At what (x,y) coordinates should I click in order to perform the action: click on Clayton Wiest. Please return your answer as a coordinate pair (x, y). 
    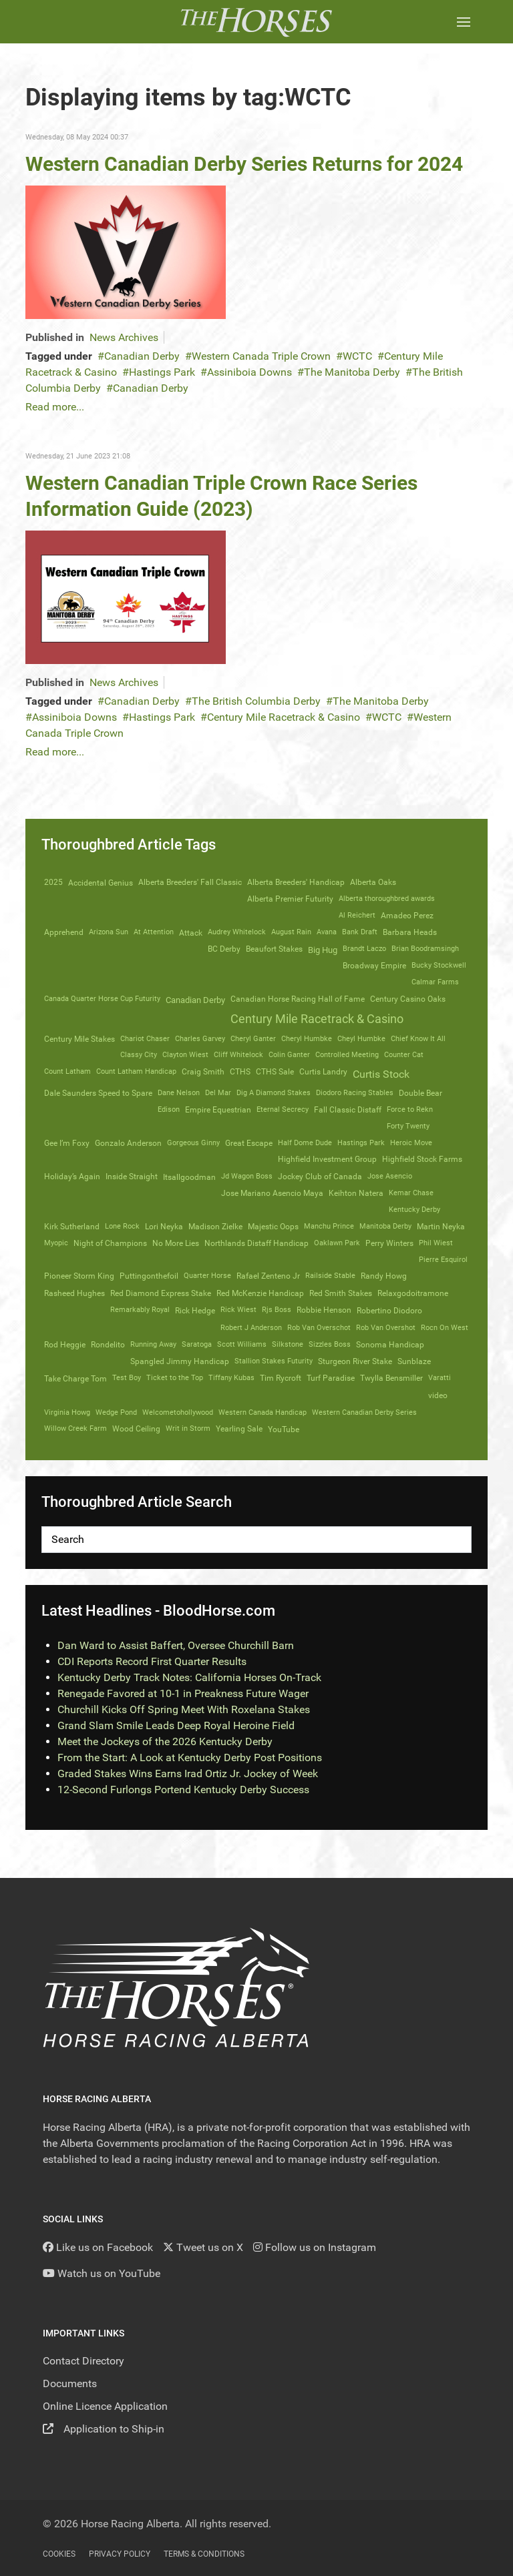
    Looking at the image, I should click on (185, 1054).